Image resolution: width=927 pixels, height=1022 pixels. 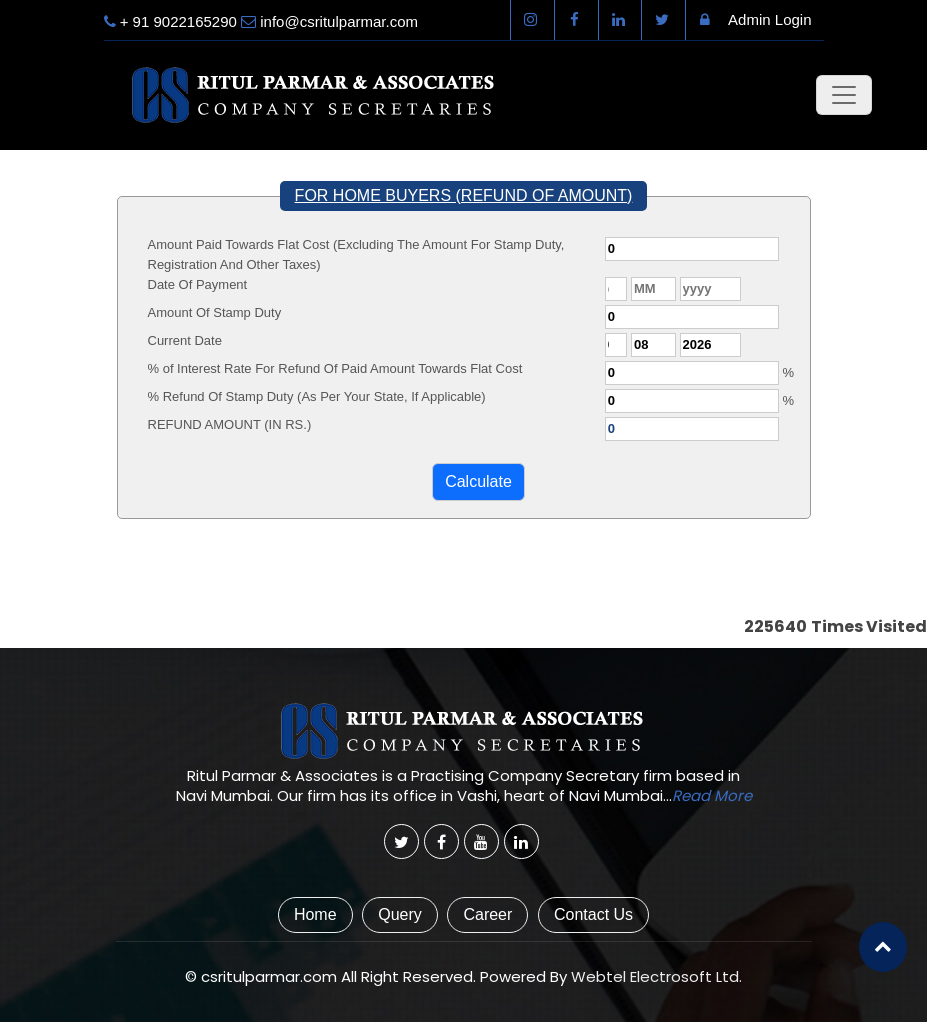 I want to click on Home, so click(x=315, y=914).